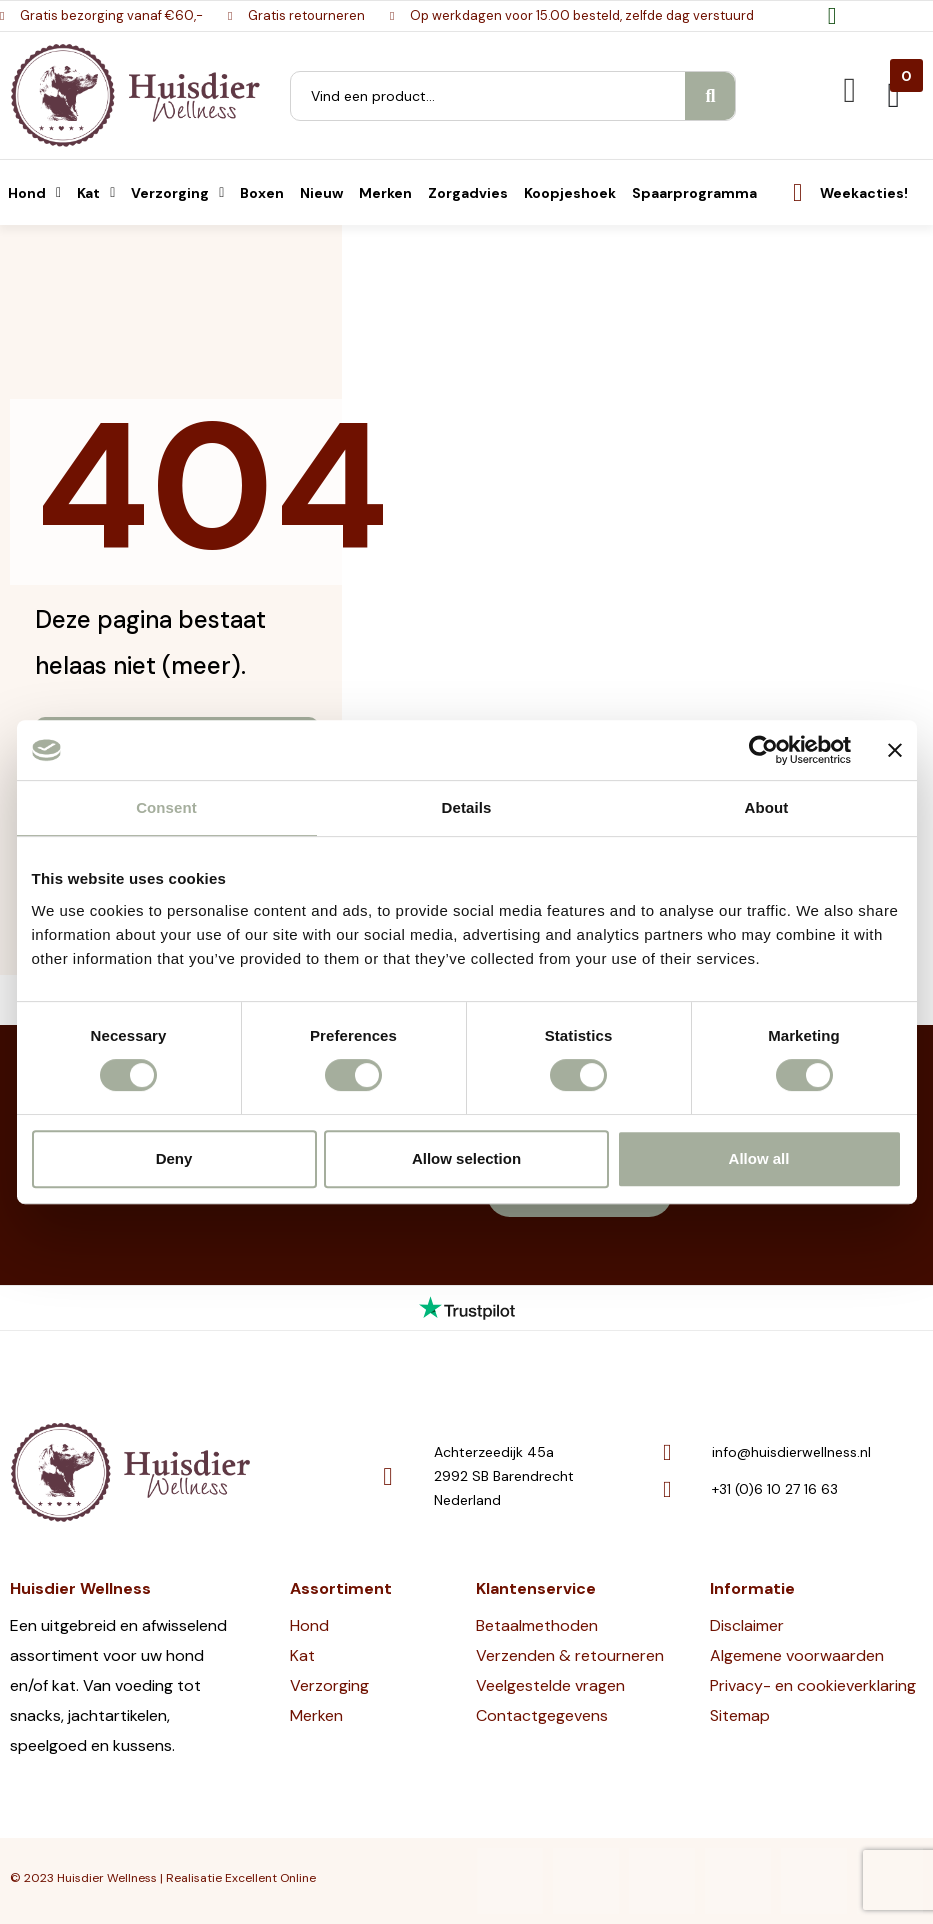 The width and height of the screenshot is (933, 1924). Describe the element at coordinates (309, 1625) in the screenshot. I see `Hond` at that location.